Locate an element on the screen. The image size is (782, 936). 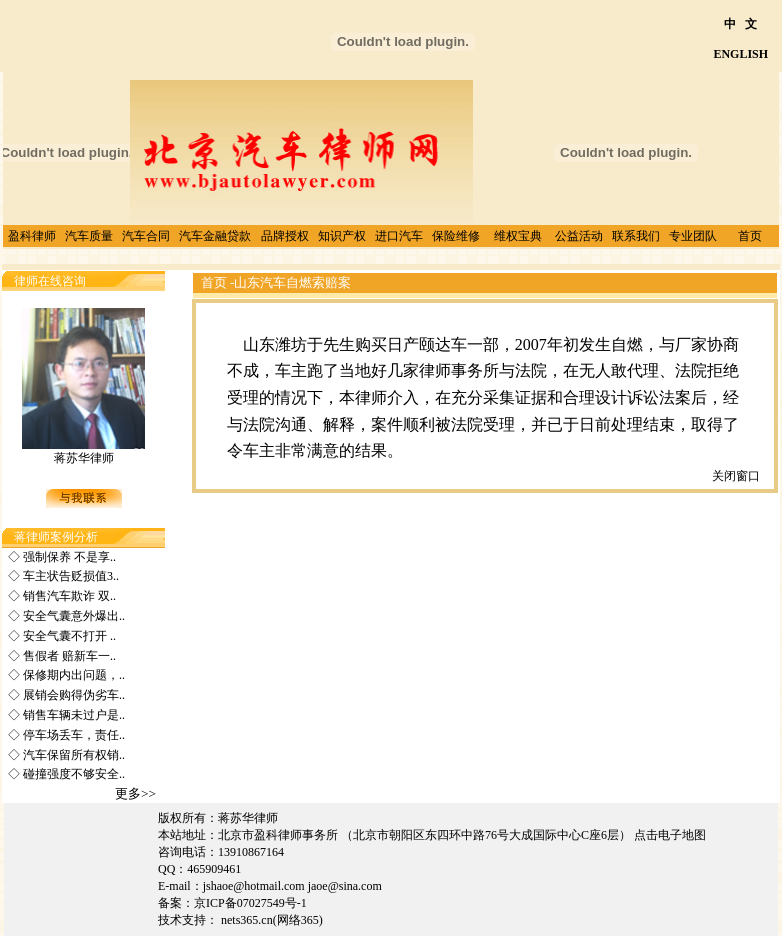
售假者 赔新车一.. is located at coordinates (68, 656).